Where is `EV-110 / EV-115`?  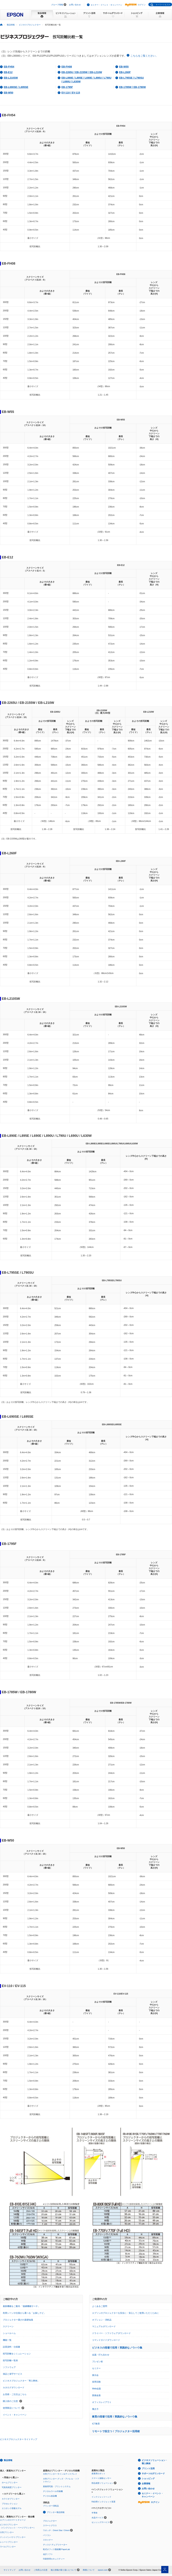 EV-110 / EV-115 is located at coordinates (70, 92).